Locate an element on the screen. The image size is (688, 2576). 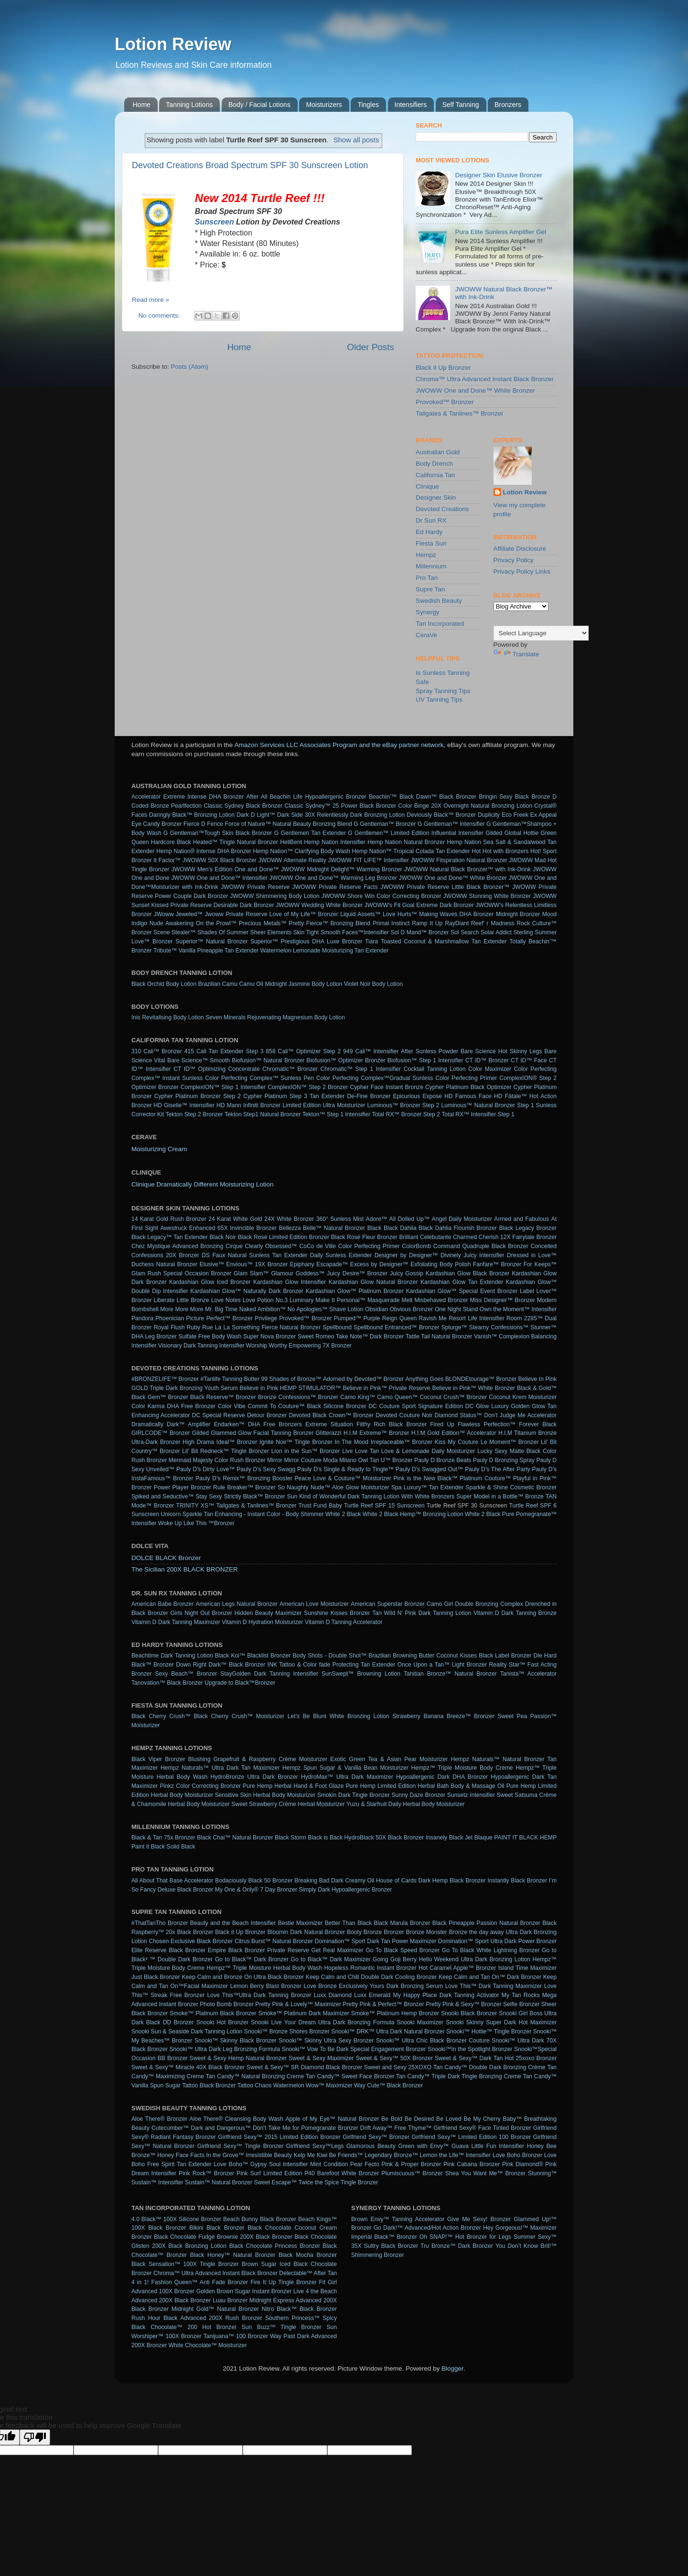
JWOWW Shimmering Body Lotion is located at coordinates (274, 896).